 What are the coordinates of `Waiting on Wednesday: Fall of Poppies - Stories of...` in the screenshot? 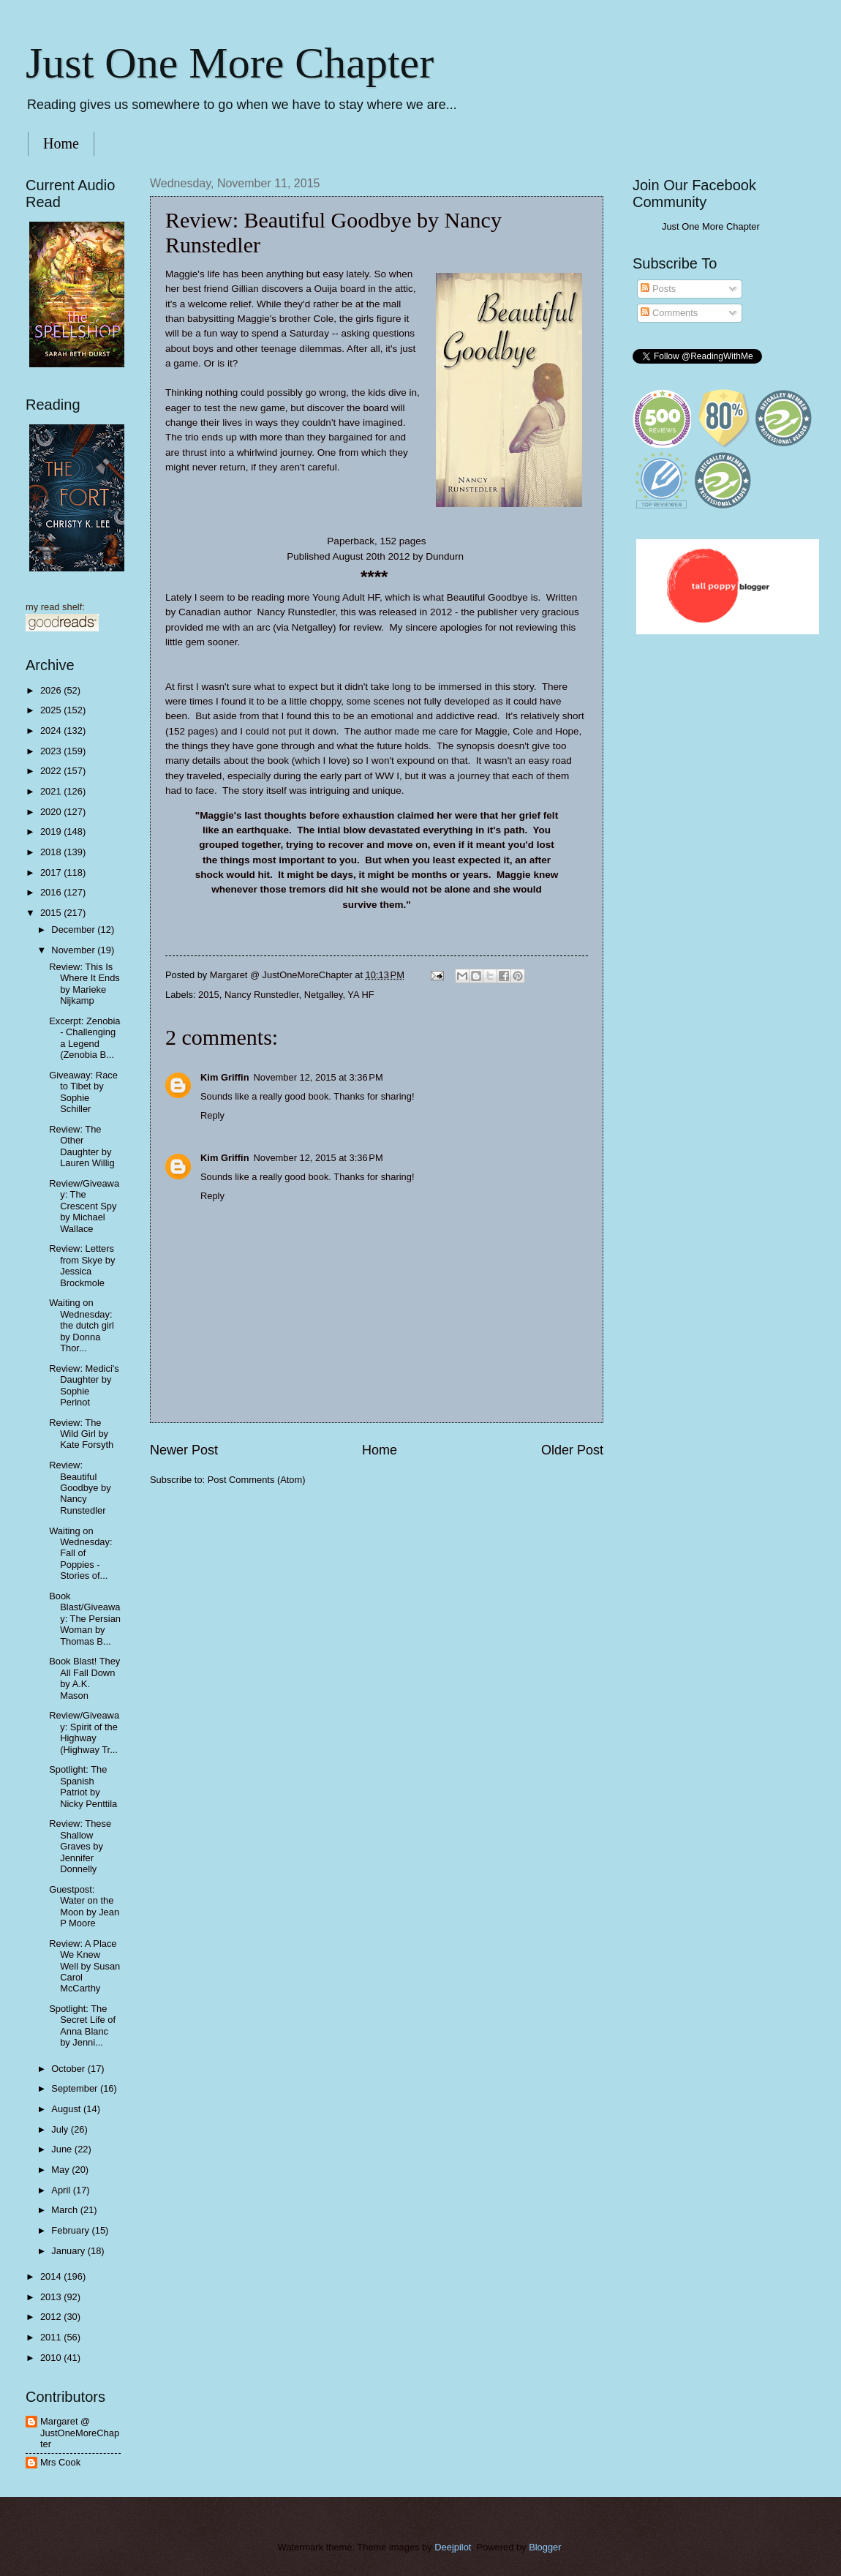 It's located at (80, 1553).